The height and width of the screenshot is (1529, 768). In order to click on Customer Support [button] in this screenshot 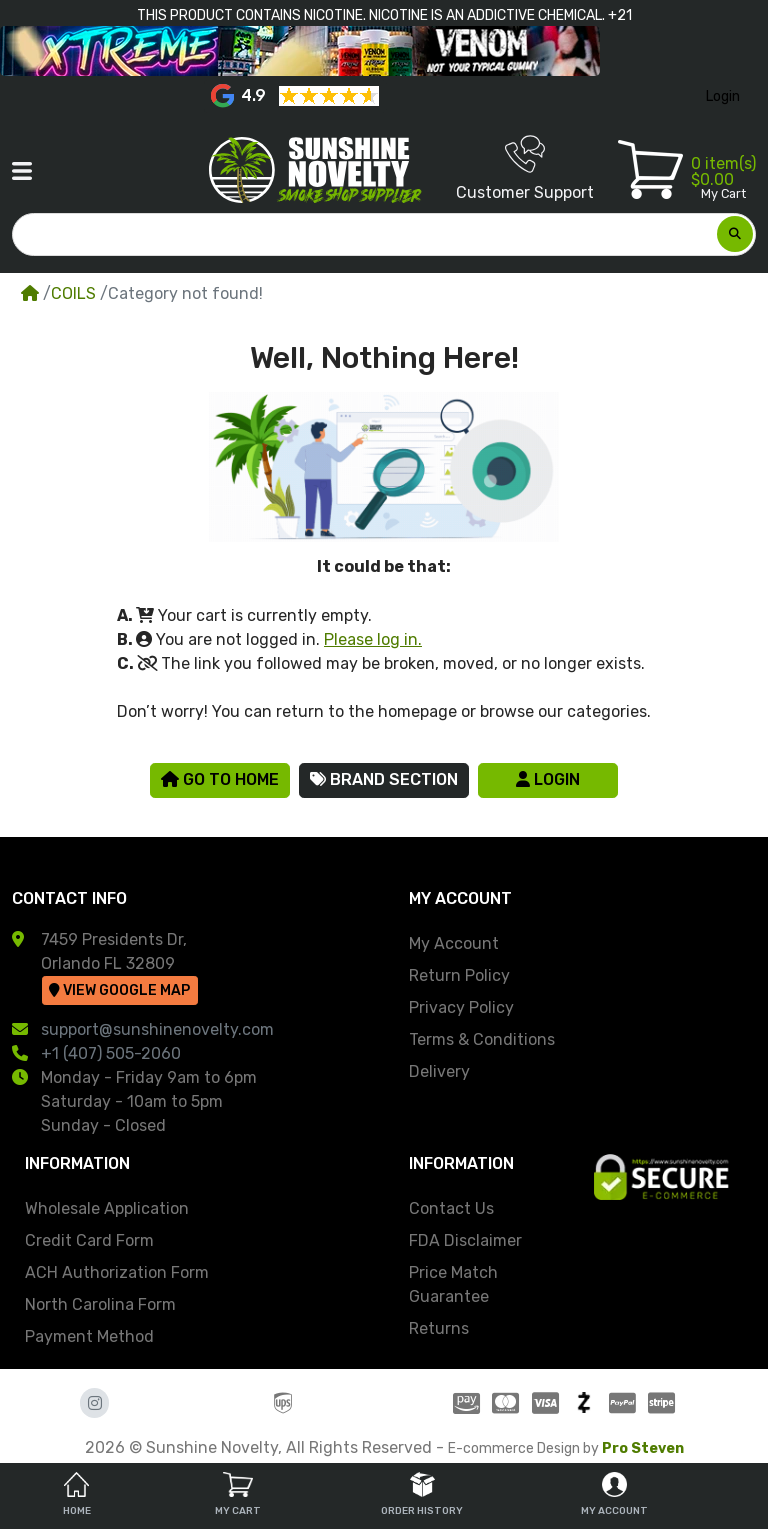, I will do `click(525, 167)`.